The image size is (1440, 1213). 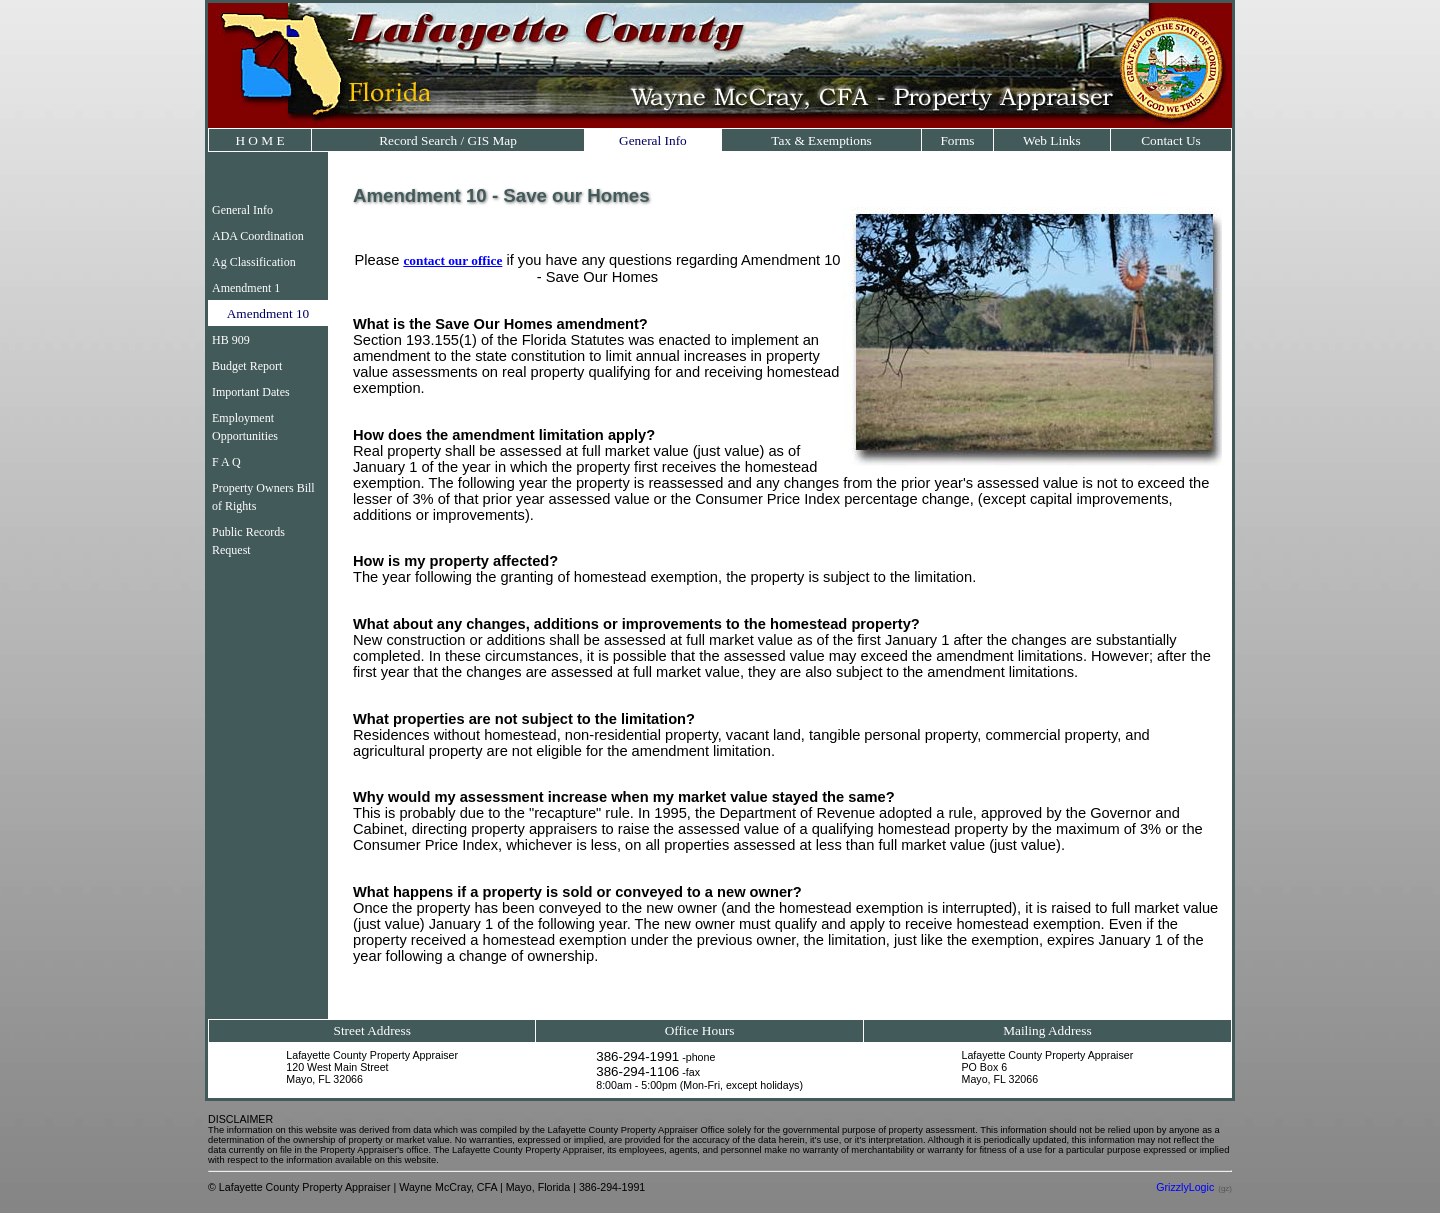 What do you see at coordinates (957, 140) in the screenshot?
I see `Forms` at bounding box center [957, 140].